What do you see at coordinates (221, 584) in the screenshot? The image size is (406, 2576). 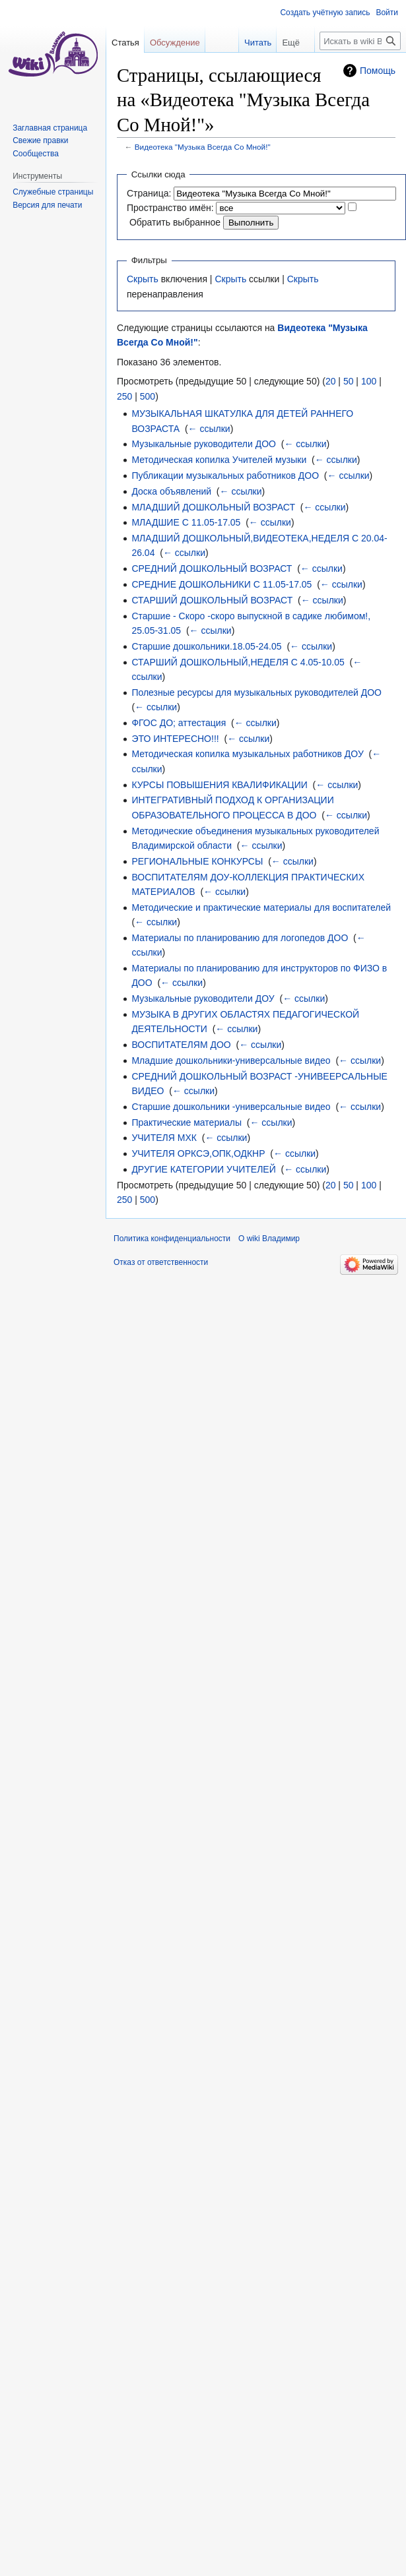 I see `СРЕДНИЕ ДОШКОЛЬНИКИ С 11.05-17.05` at bounding box center [221, 584].